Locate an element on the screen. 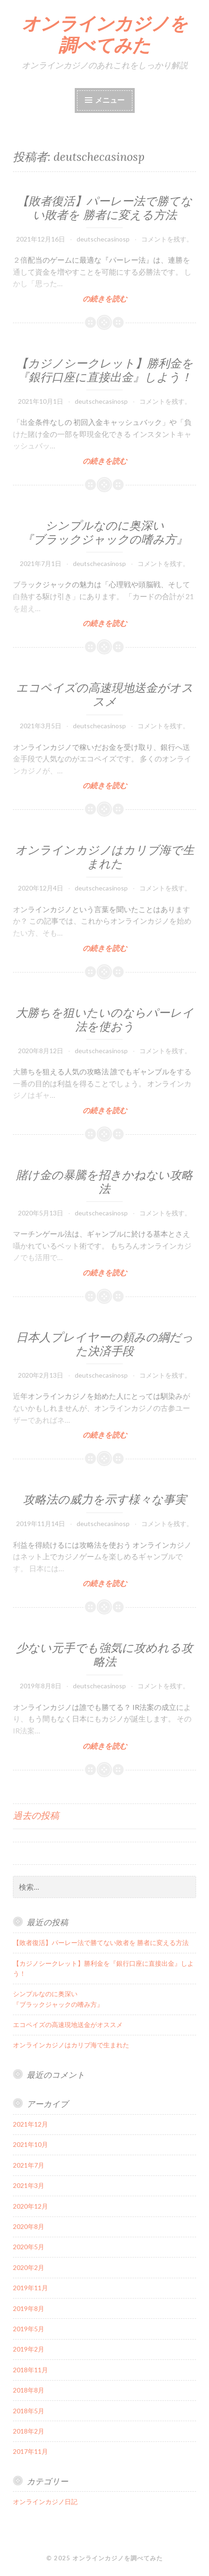 This screenshot has height=2576, width=209. 2020年2月 is located at coordinates (28, 2267).